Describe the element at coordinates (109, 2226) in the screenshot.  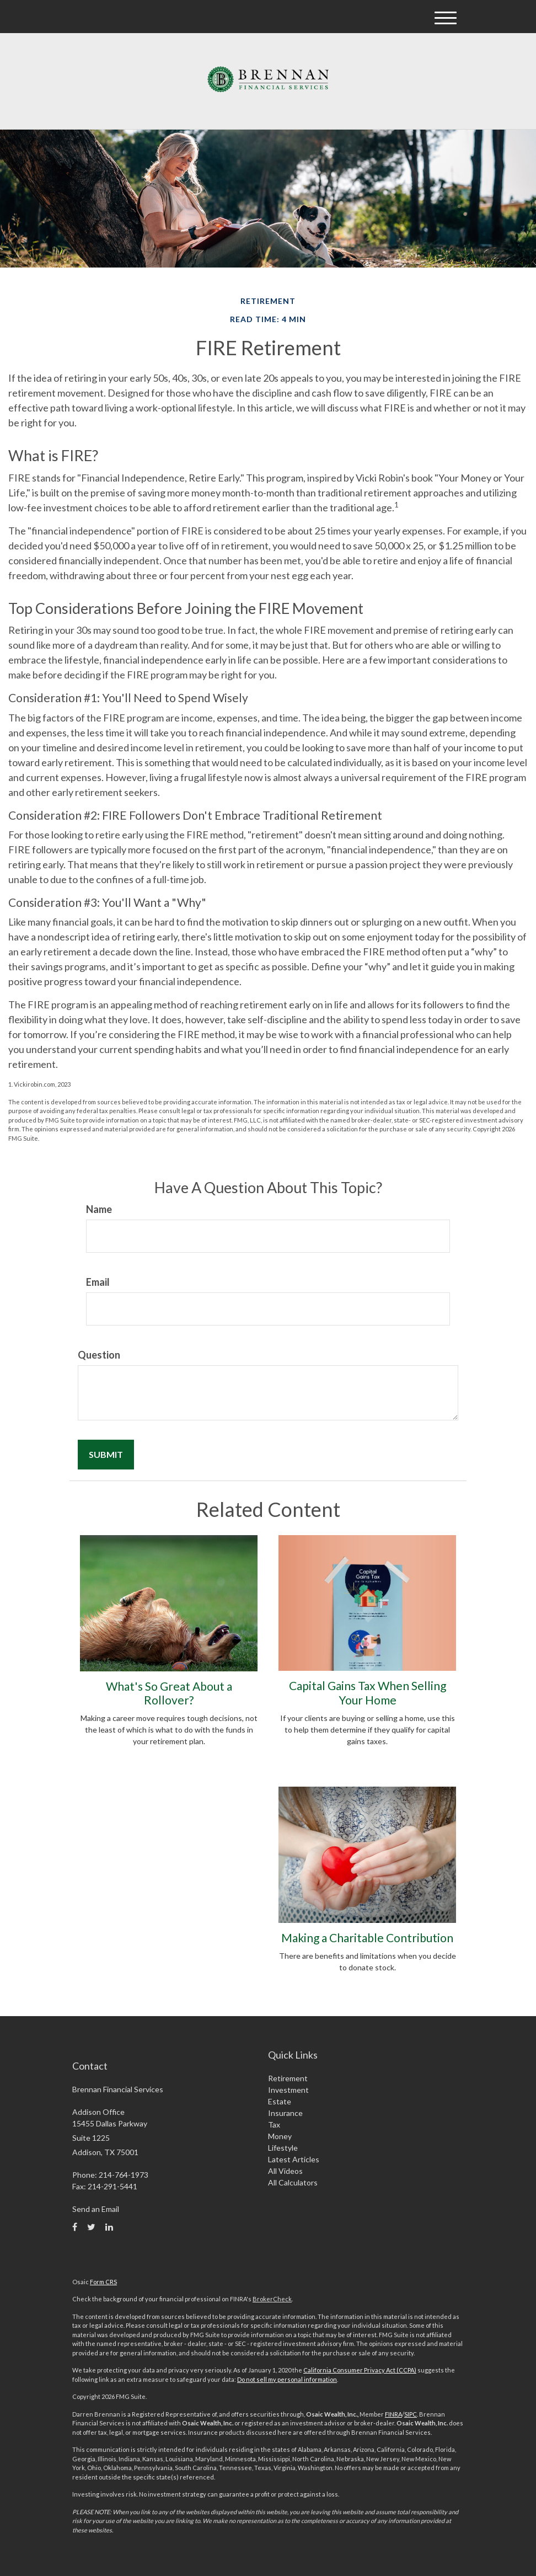
I see `[LinkedIn]` at that location.